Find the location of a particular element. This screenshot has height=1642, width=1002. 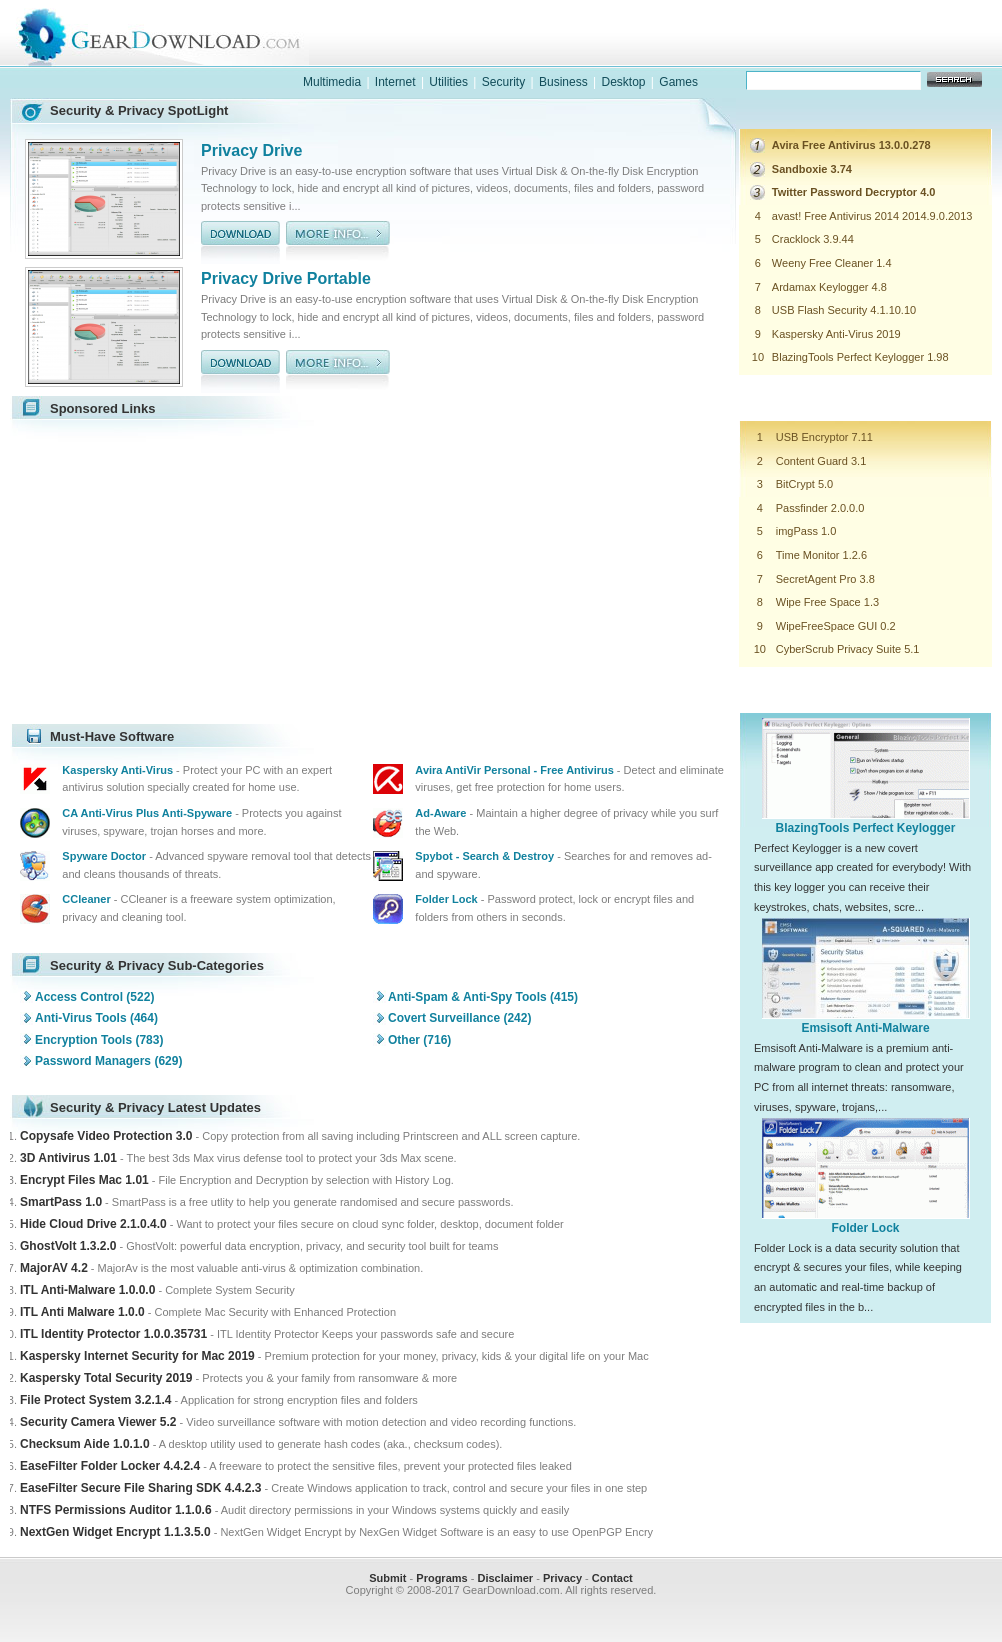

Folder Lock is located at coordinates (865, 1228).